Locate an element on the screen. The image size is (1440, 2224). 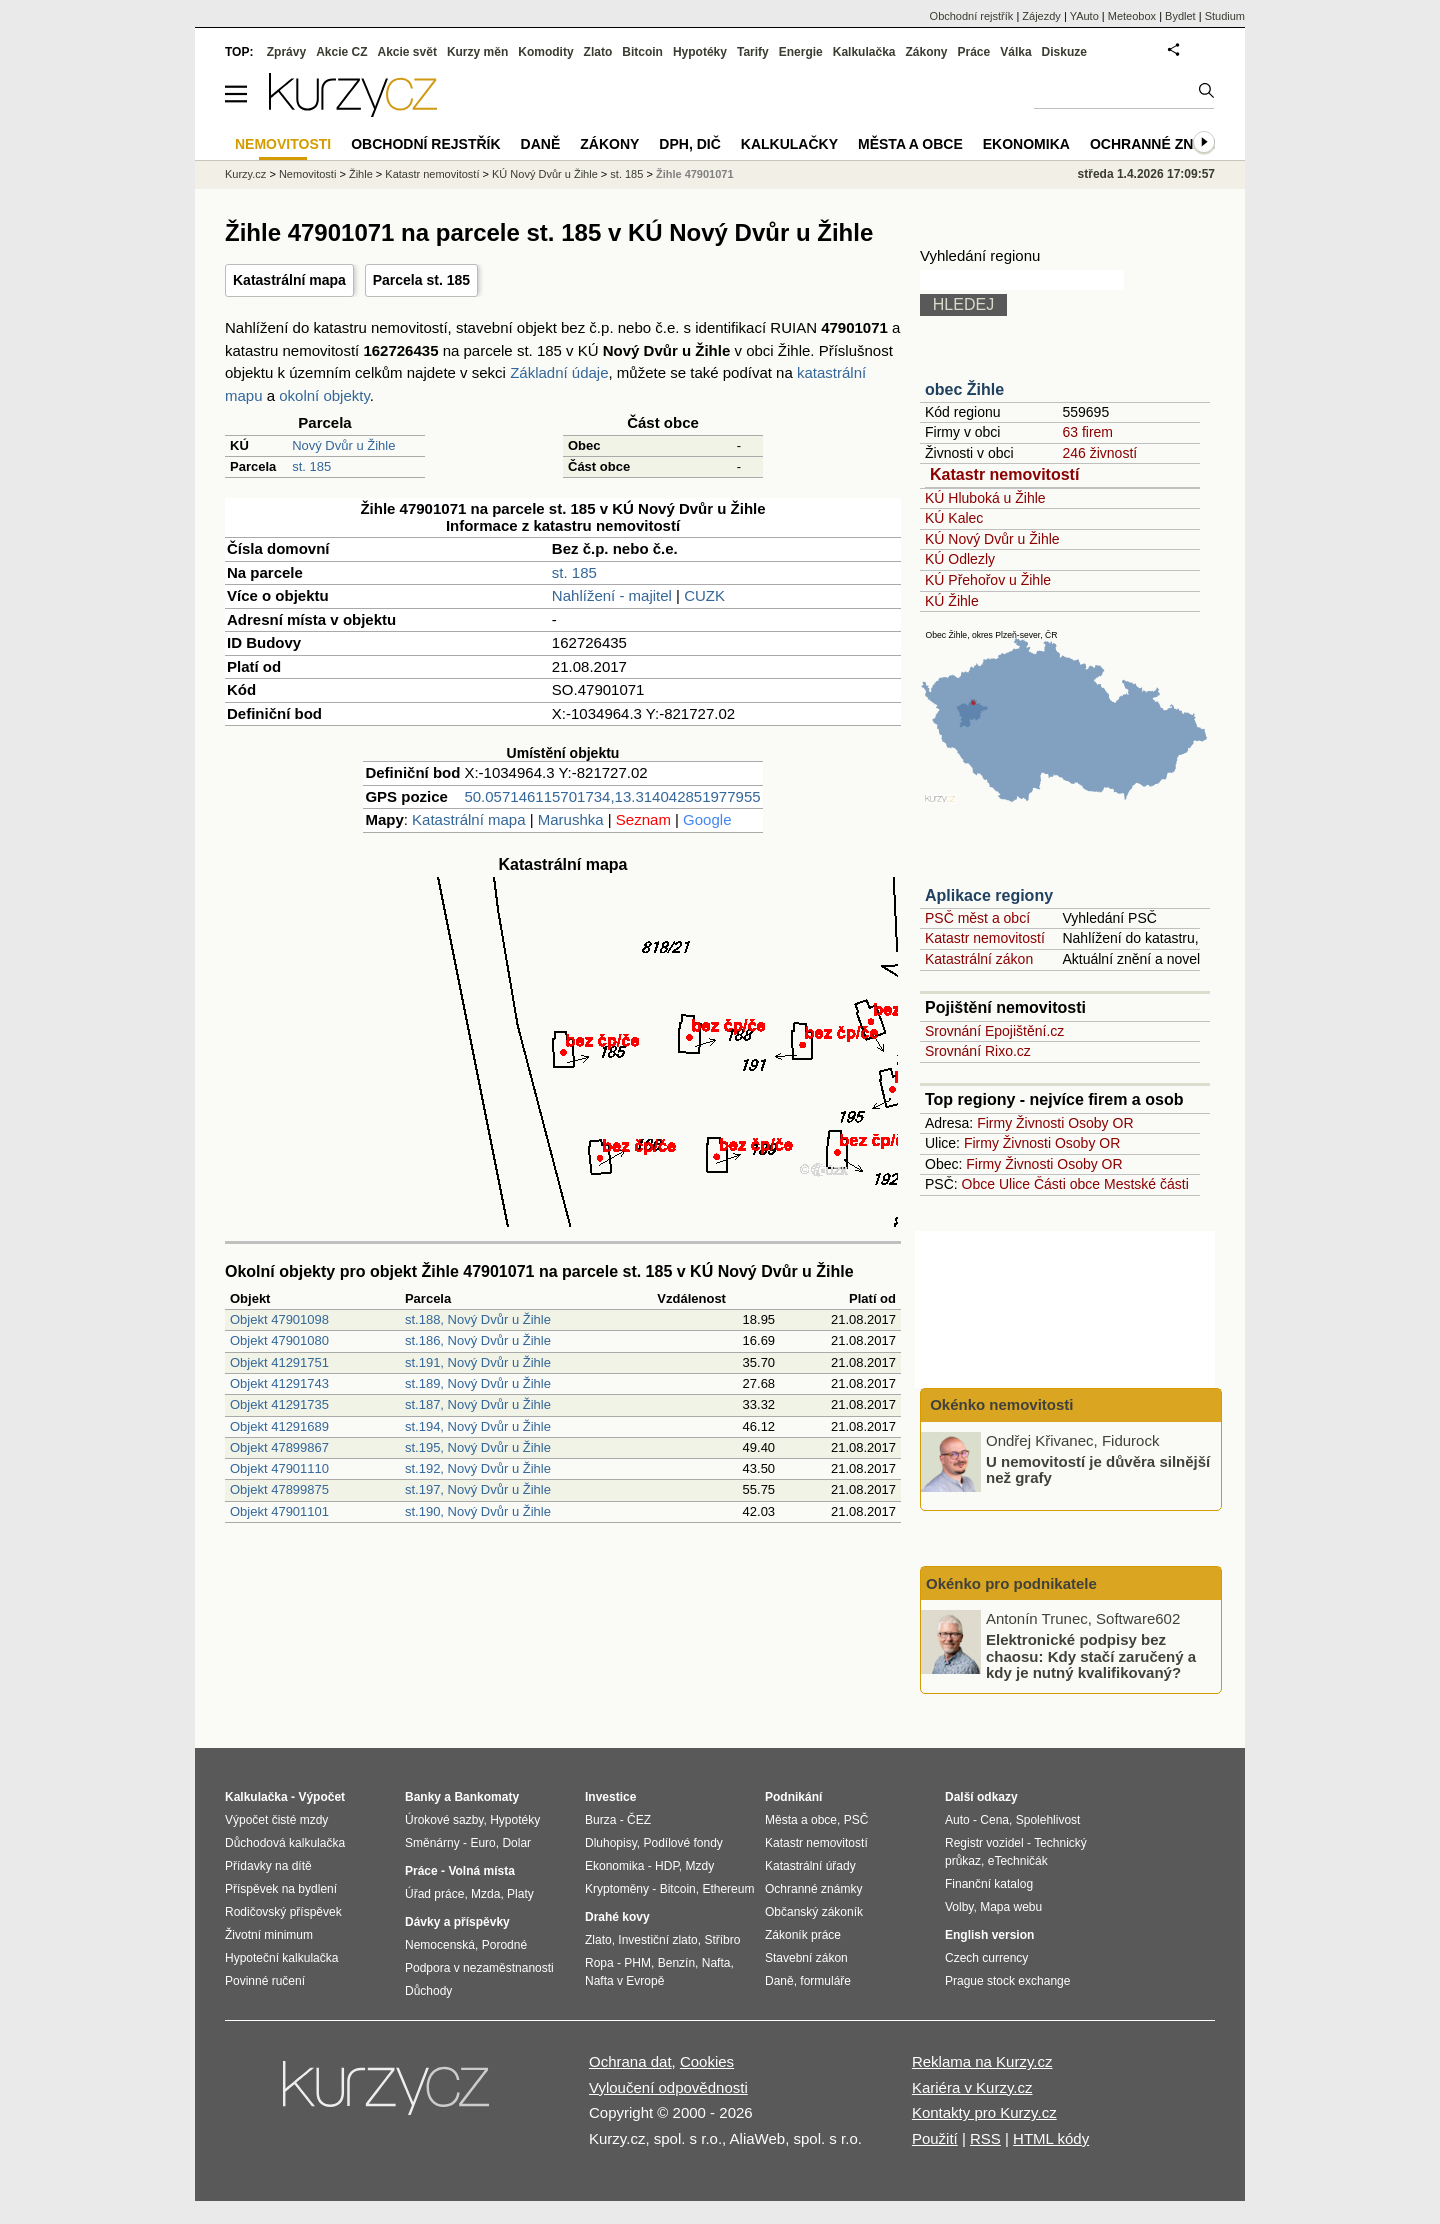
Reklama na Kurzy.cz is located at coordinates (982, 2061).